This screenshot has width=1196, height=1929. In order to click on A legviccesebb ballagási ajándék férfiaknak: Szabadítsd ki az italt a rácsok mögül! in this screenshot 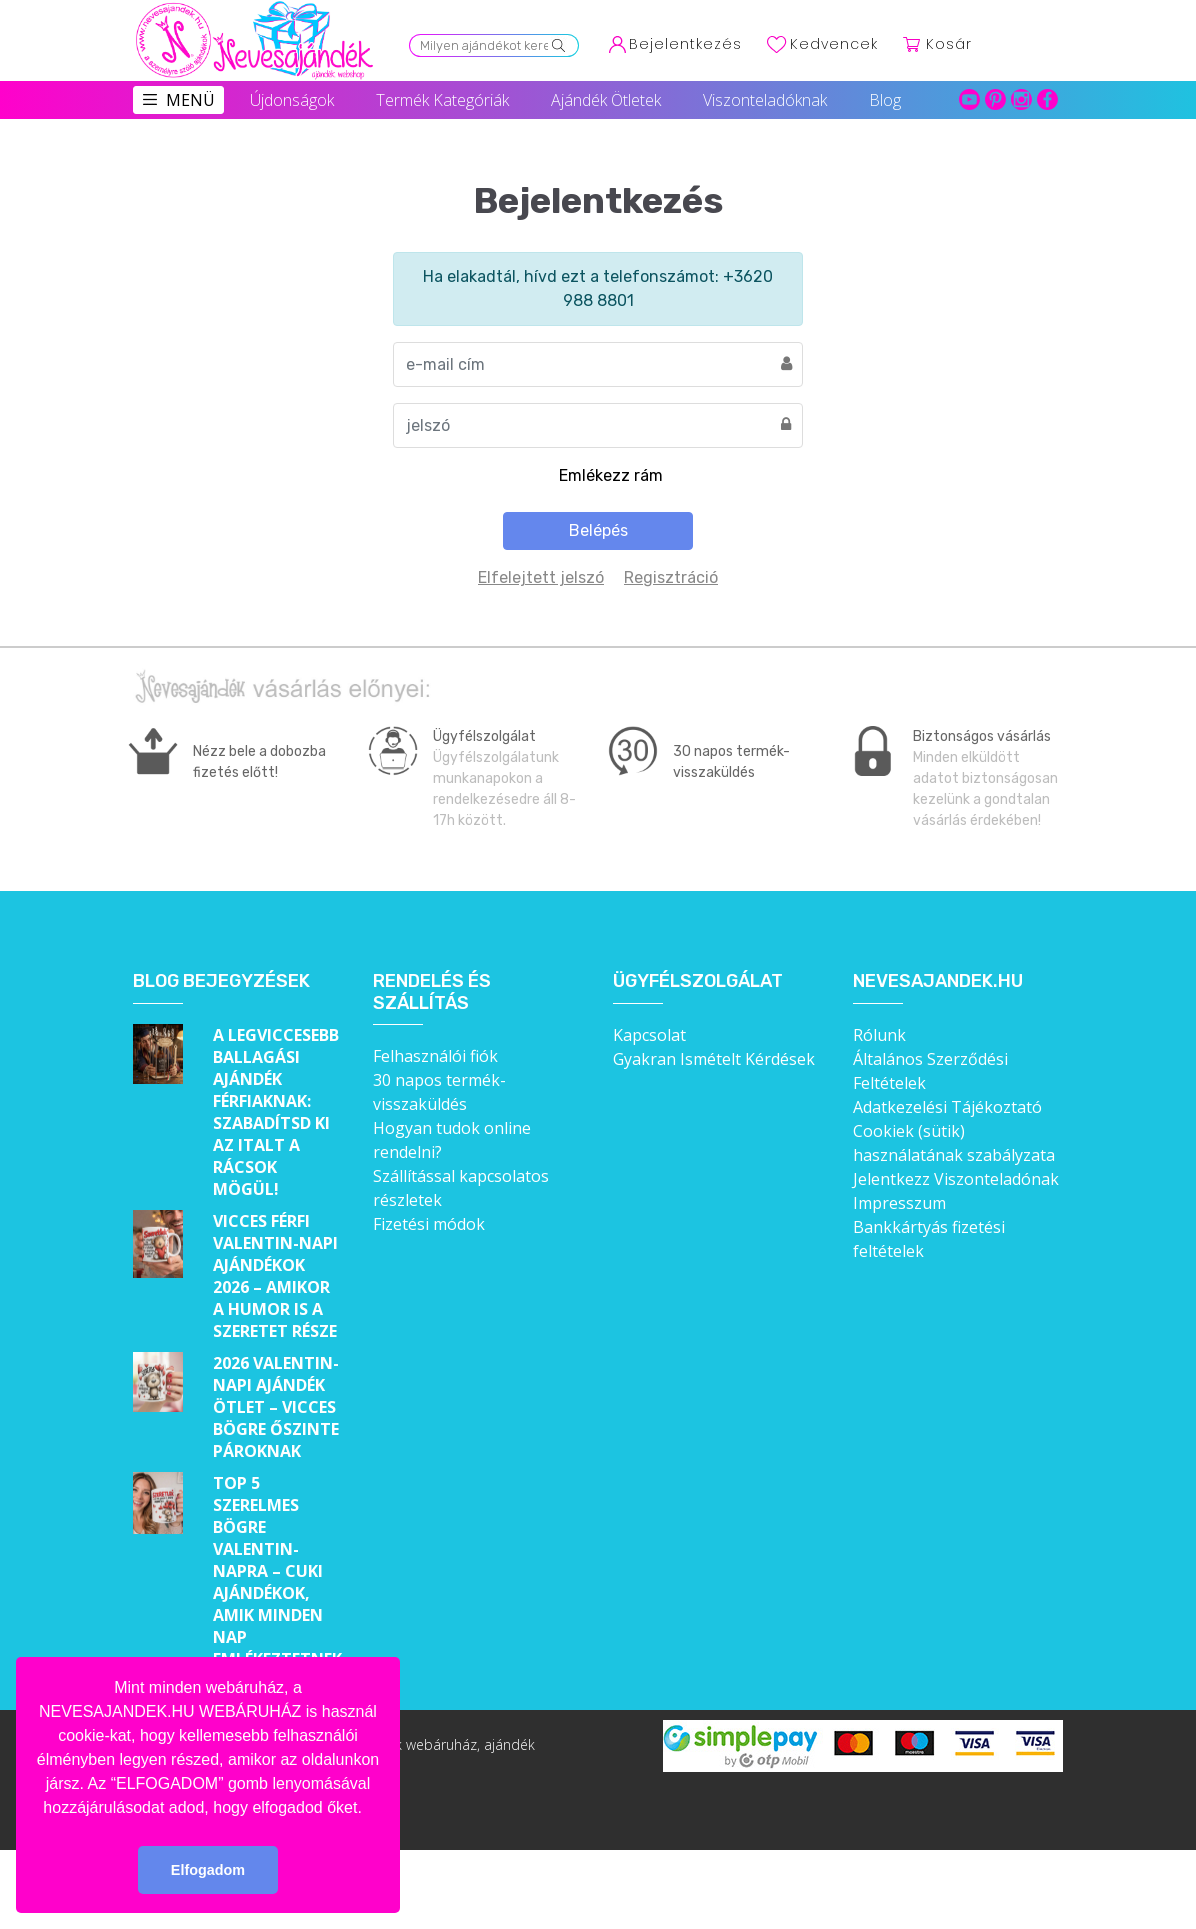, I will do `click(276, 1112)`.